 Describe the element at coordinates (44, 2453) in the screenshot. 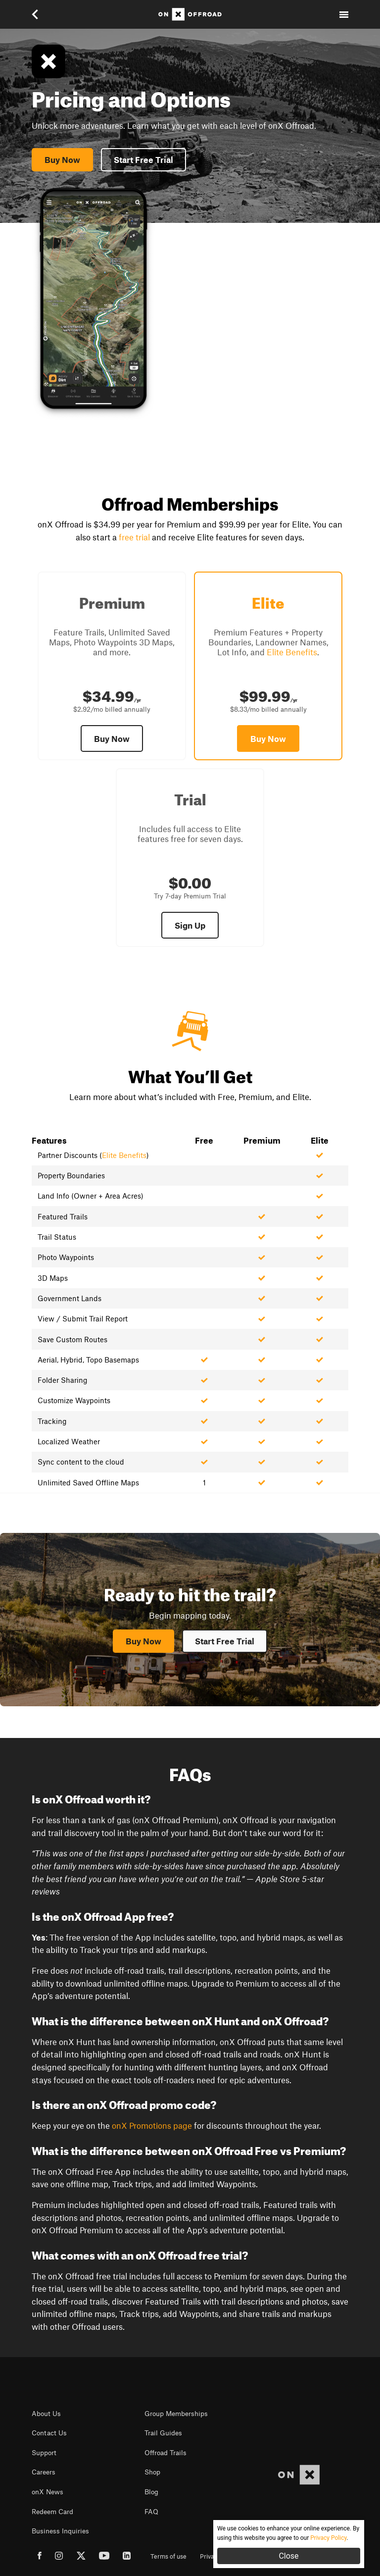

I see `Support` at that location.